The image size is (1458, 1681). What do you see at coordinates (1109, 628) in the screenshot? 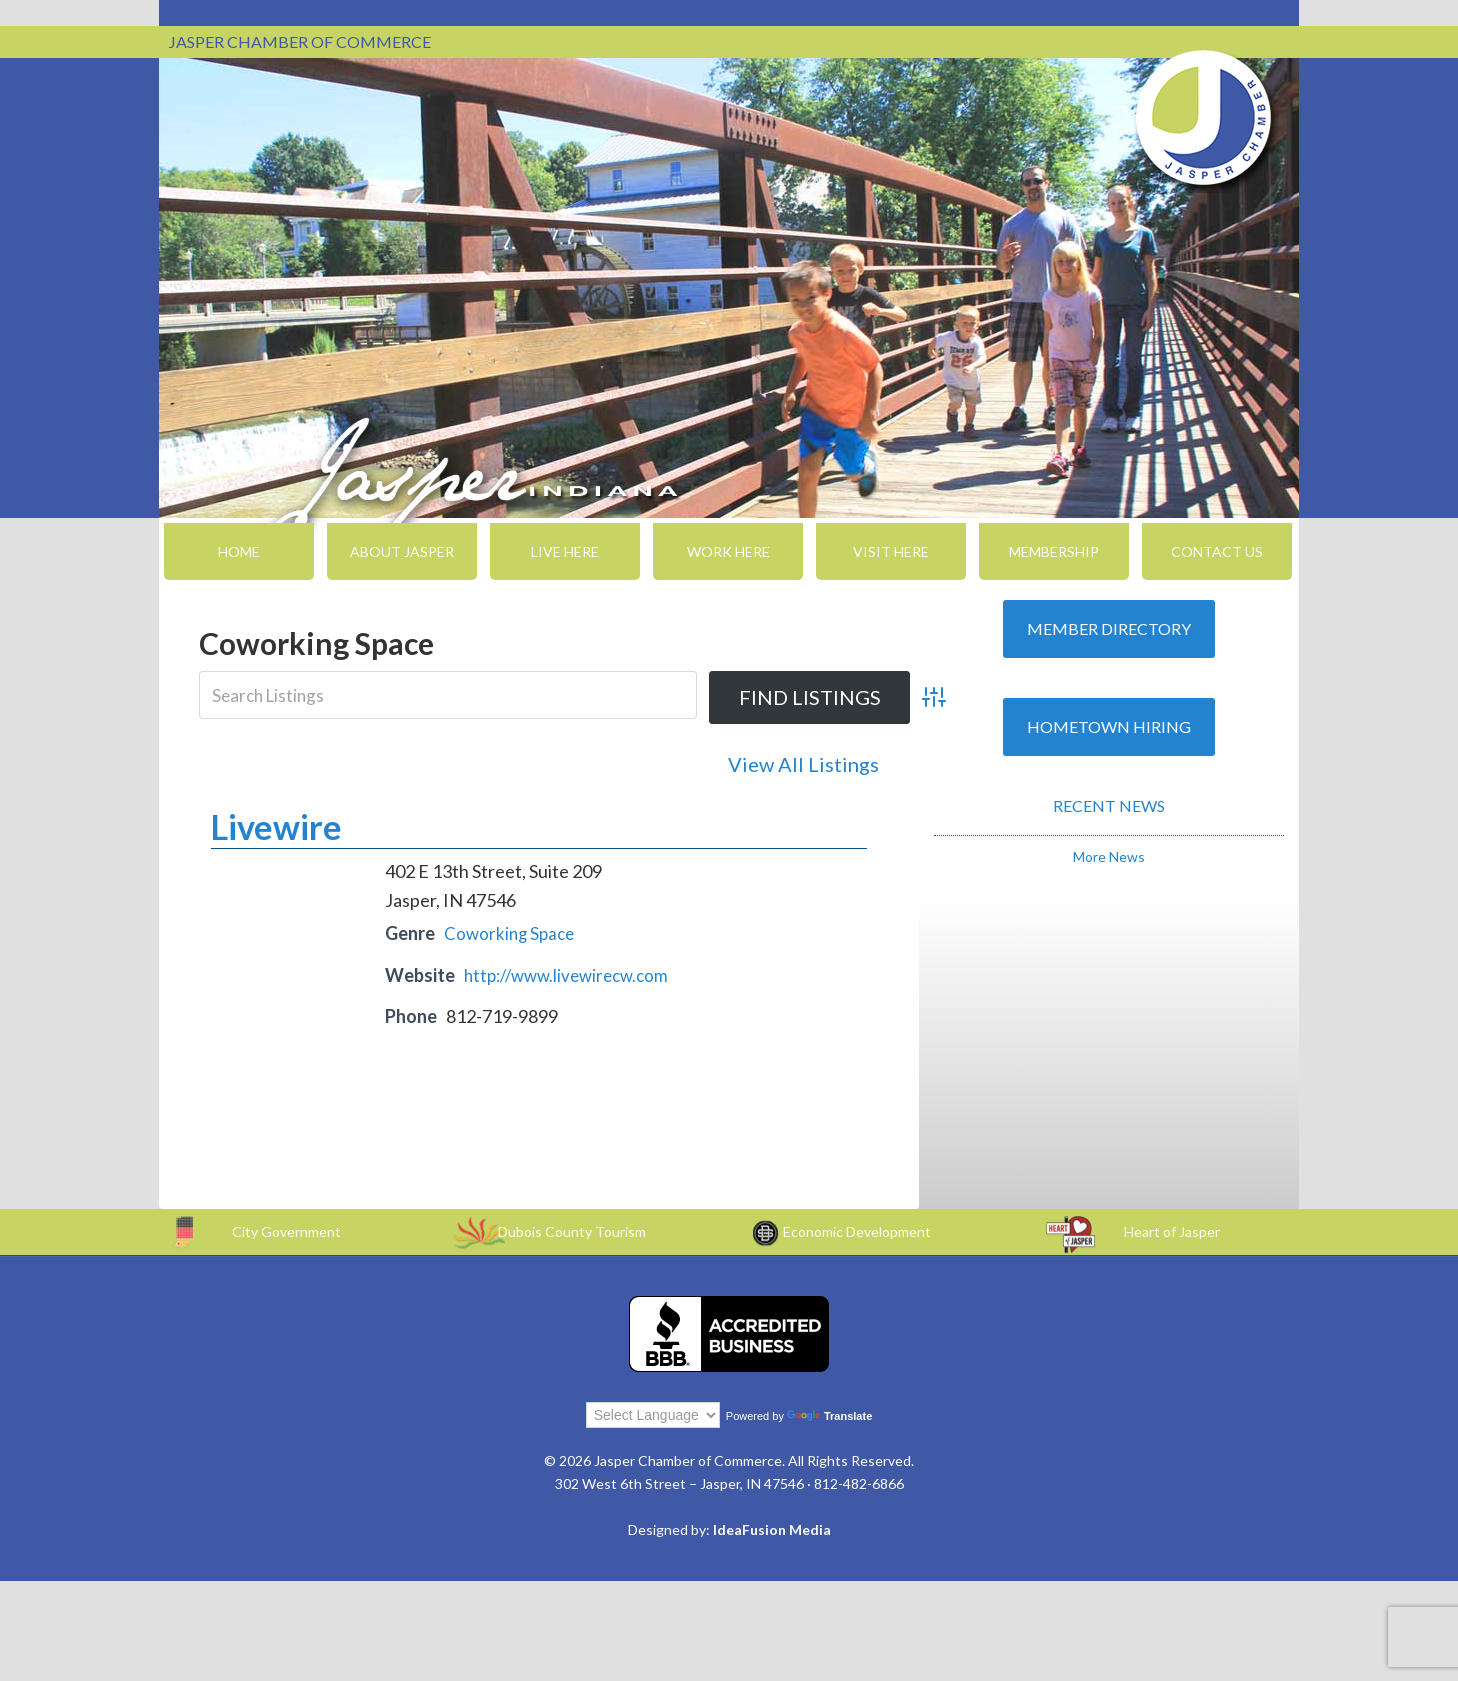
I see `Member Directory` at bounding box center [1109, 628].